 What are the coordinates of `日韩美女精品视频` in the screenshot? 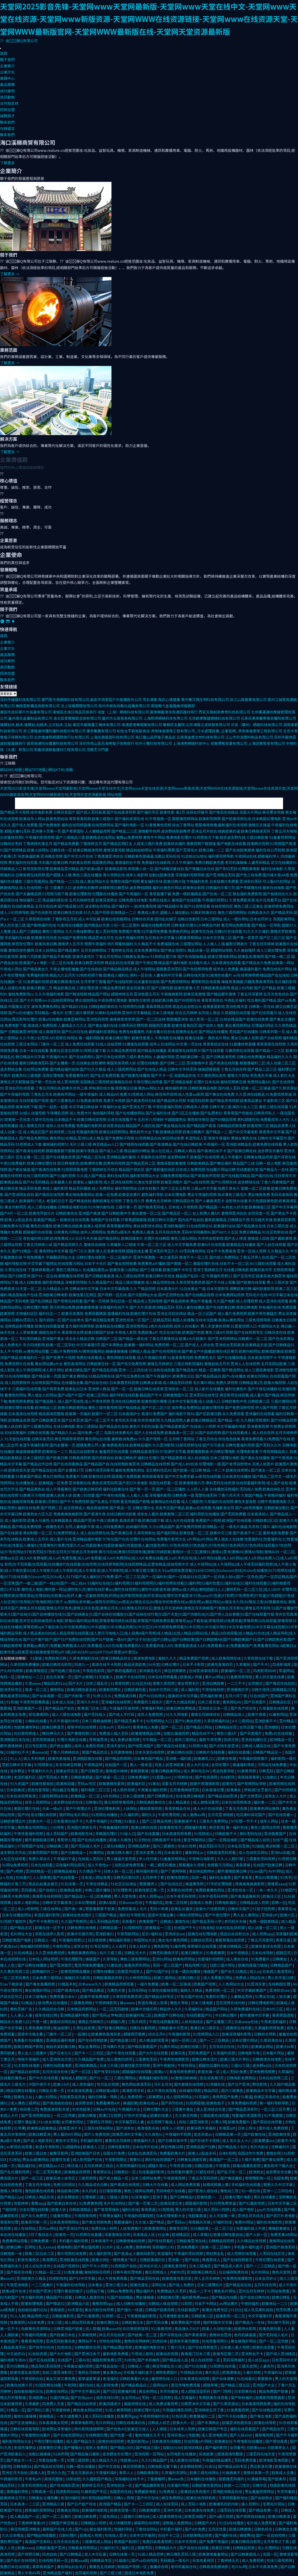 It's located at (258, 1157).